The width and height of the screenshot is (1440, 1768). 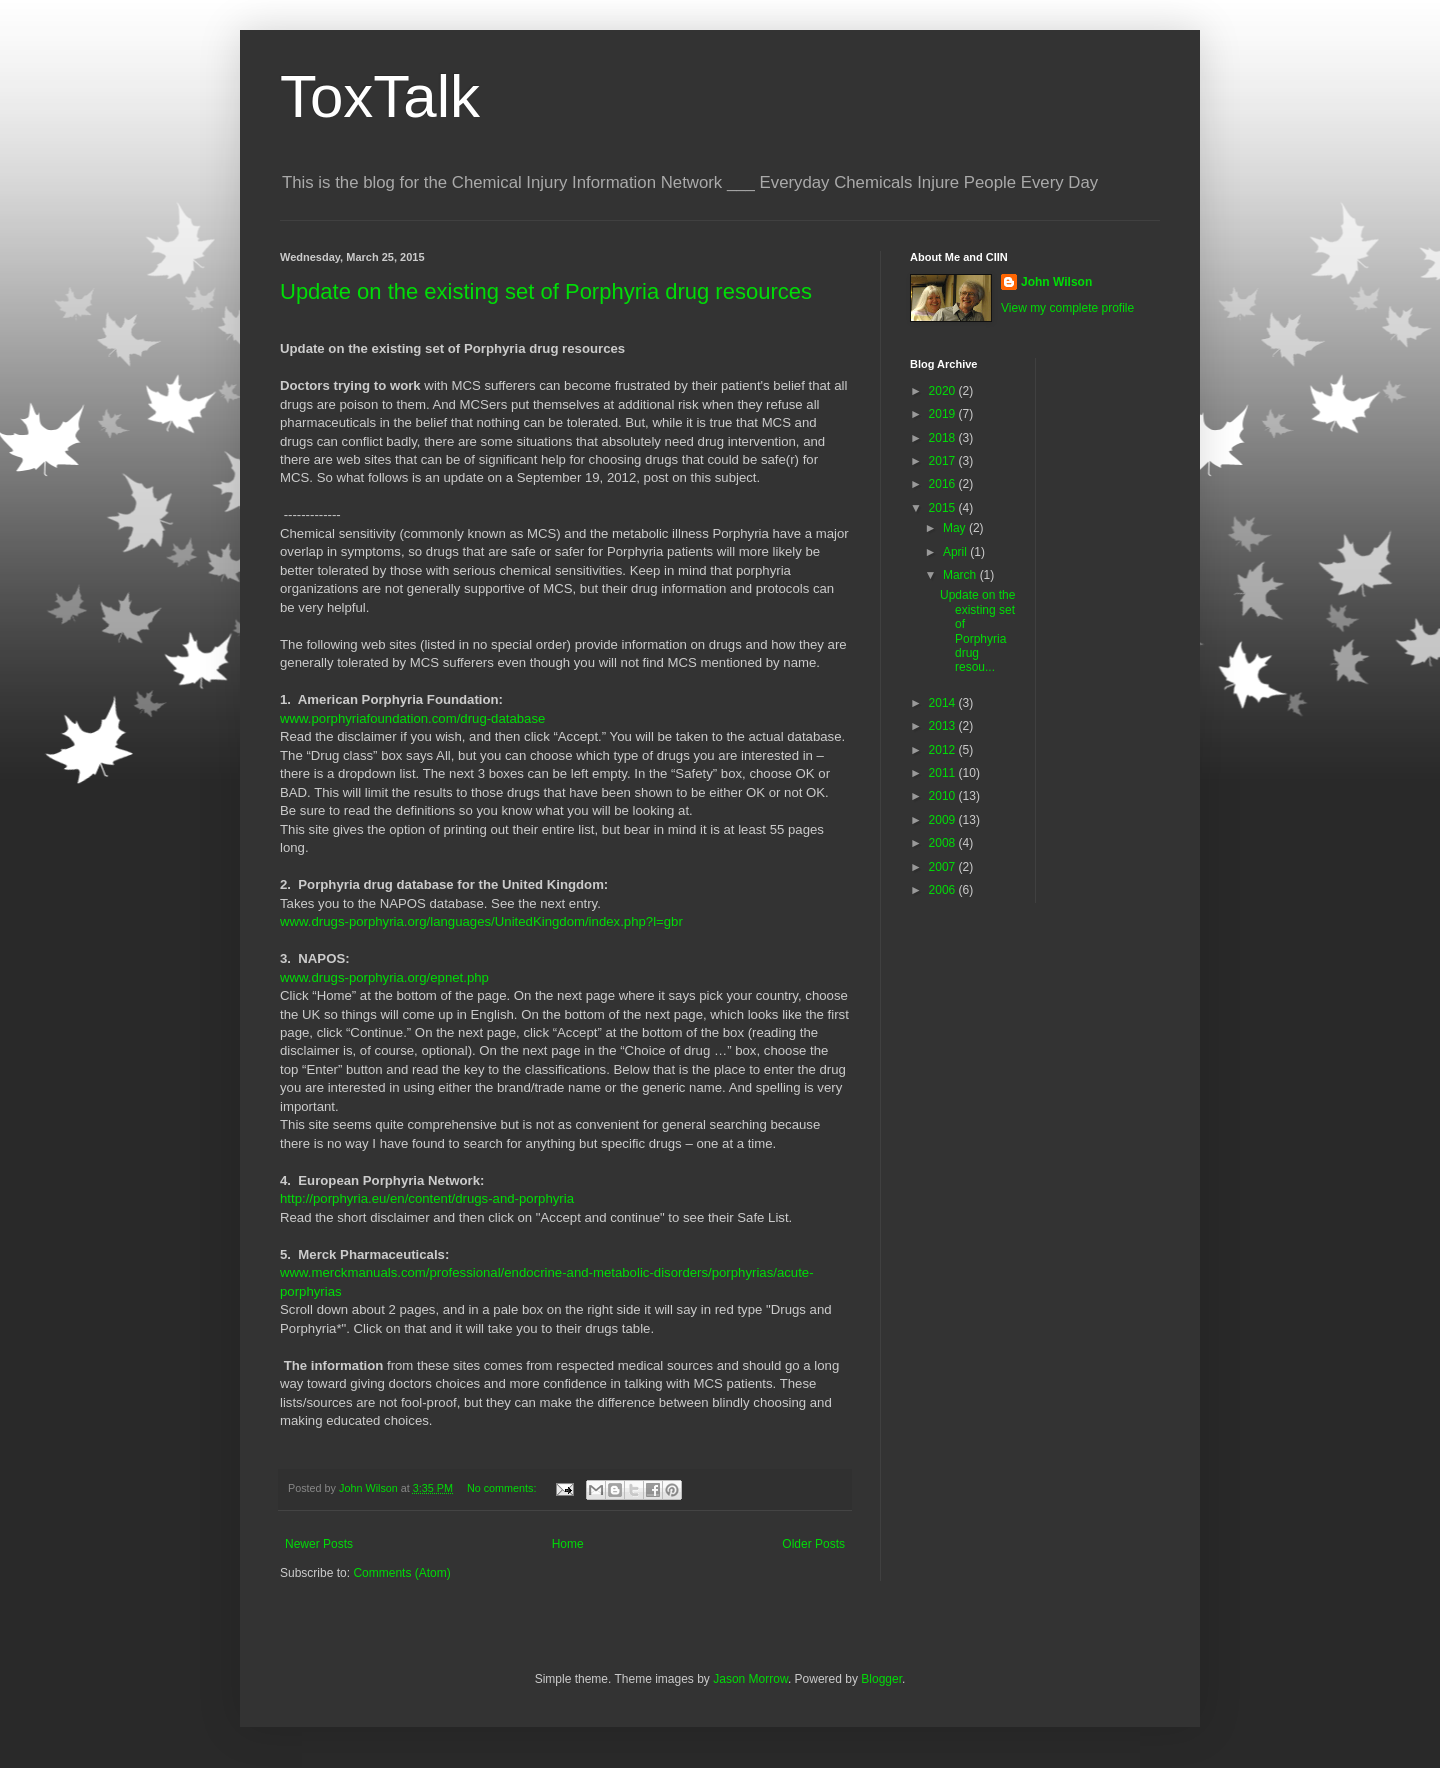 What do you see at coordinates (944, 508) in the screenshot?
I see `2015` at bounding box center [944, 508].